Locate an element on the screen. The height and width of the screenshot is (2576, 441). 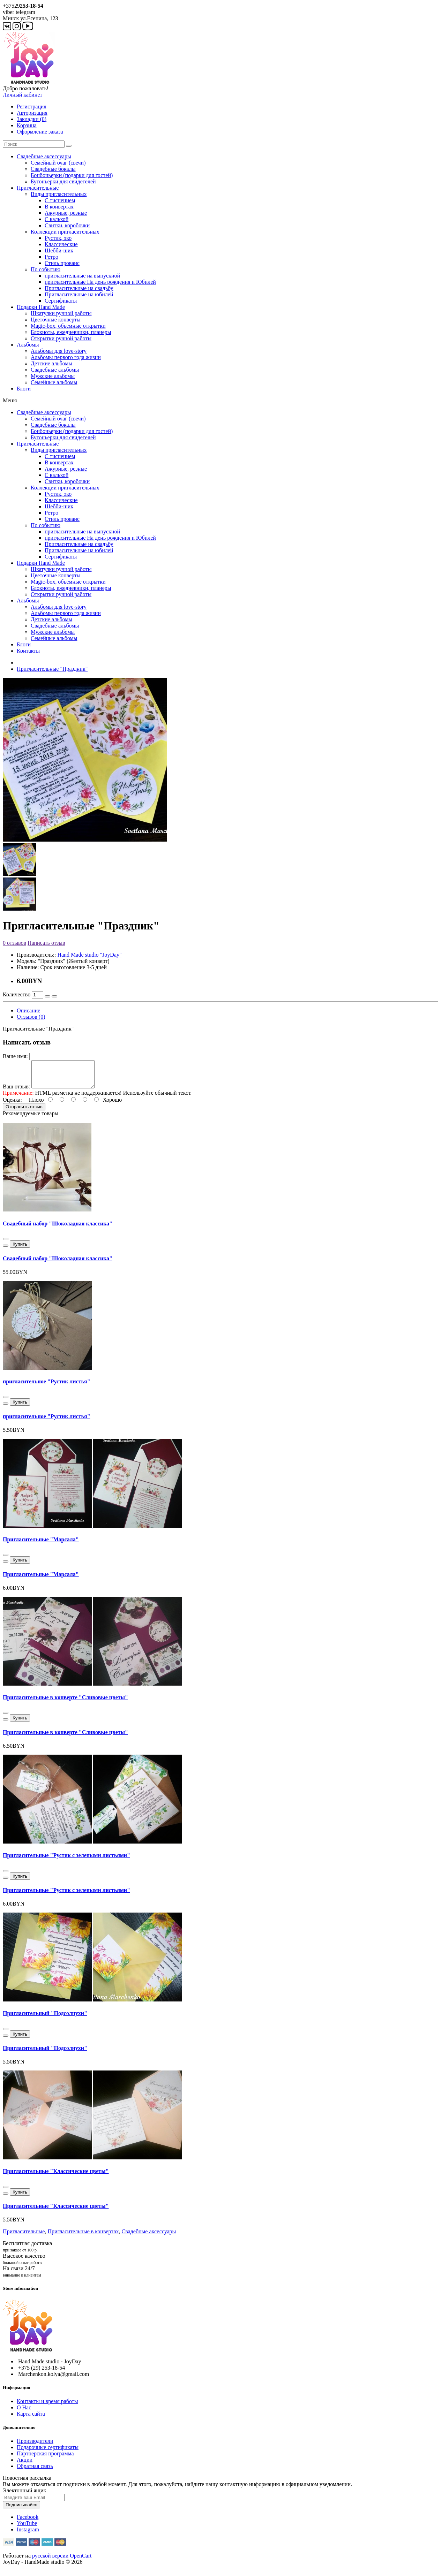
Бутоньерки для свидетелей is located at coordinates (63, 181).